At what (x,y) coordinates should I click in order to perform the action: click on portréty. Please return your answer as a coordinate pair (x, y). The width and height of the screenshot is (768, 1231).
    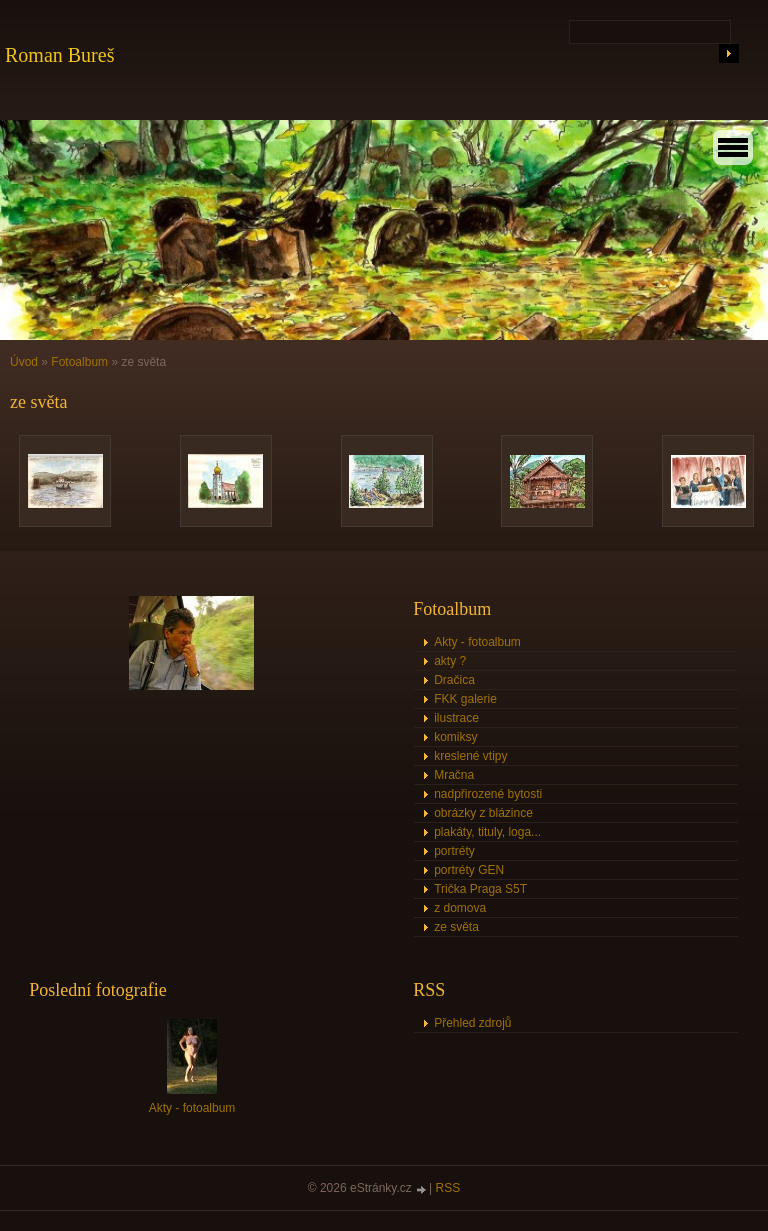
    Looking at the image, I should click on (454, 851).